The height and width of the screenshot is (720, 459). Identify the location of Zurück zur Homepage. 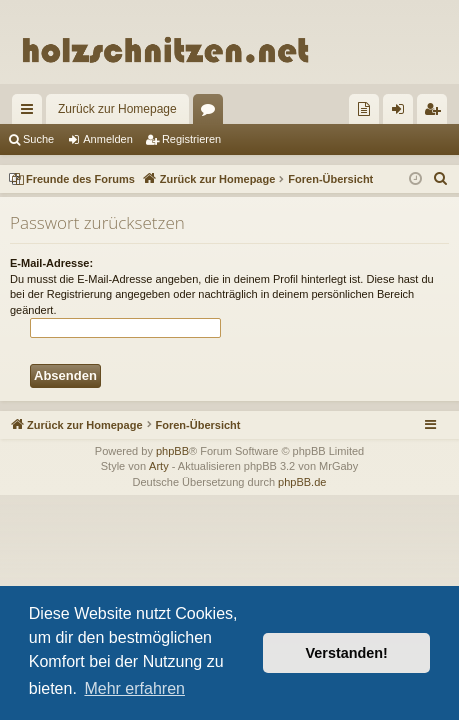
(117, 109).